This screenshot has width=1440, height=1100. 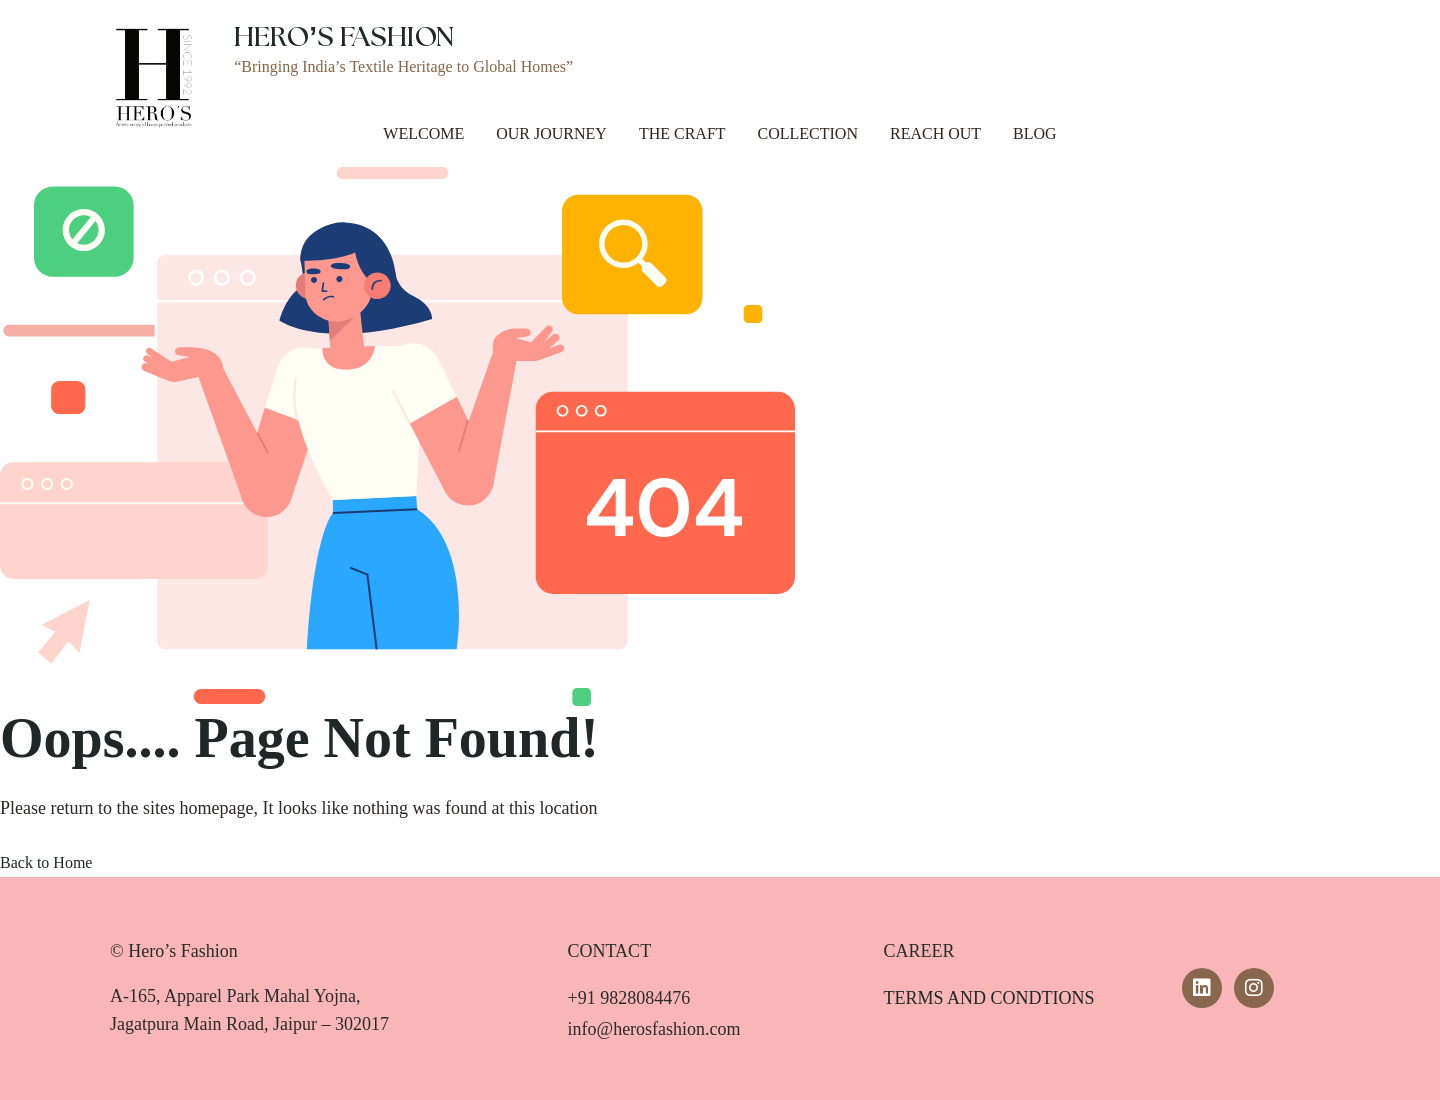 What do you see at coordinates (46, 862) in the screenshot?
I see `Back to Home` at bounding box center [46, 862].